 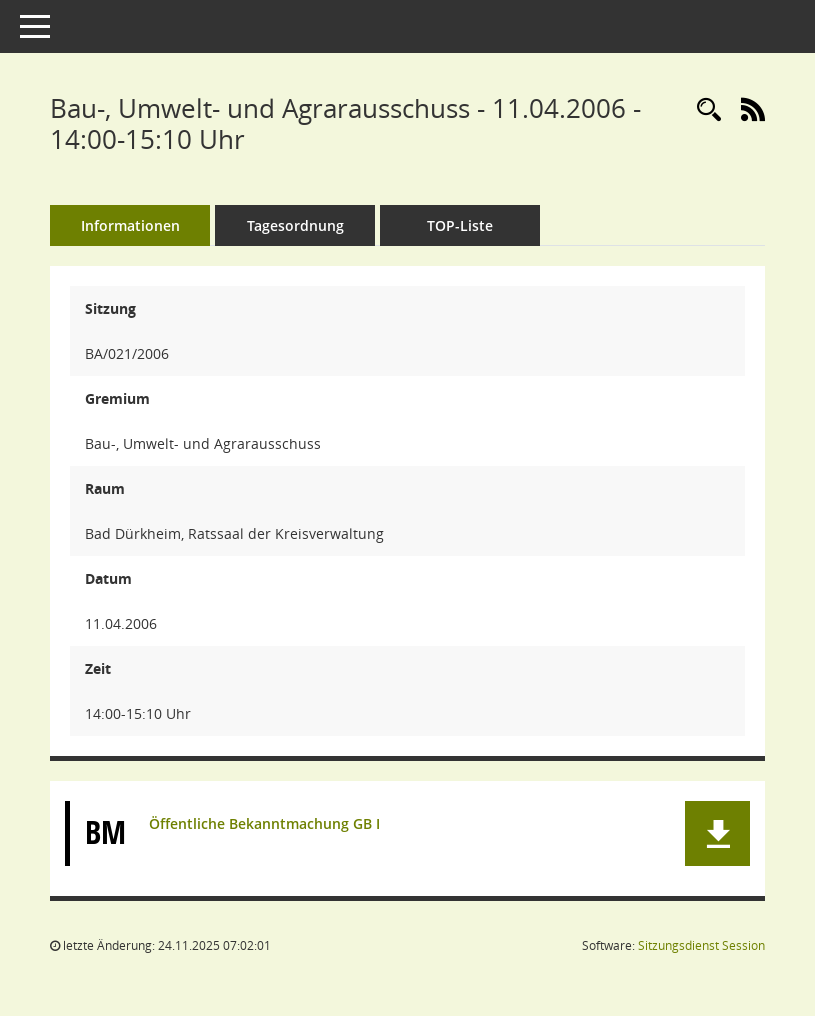 What do you see at coordinates (295, 225) in the screenshot?
I see `Tagesordnung` at bounding box center [295, 225].